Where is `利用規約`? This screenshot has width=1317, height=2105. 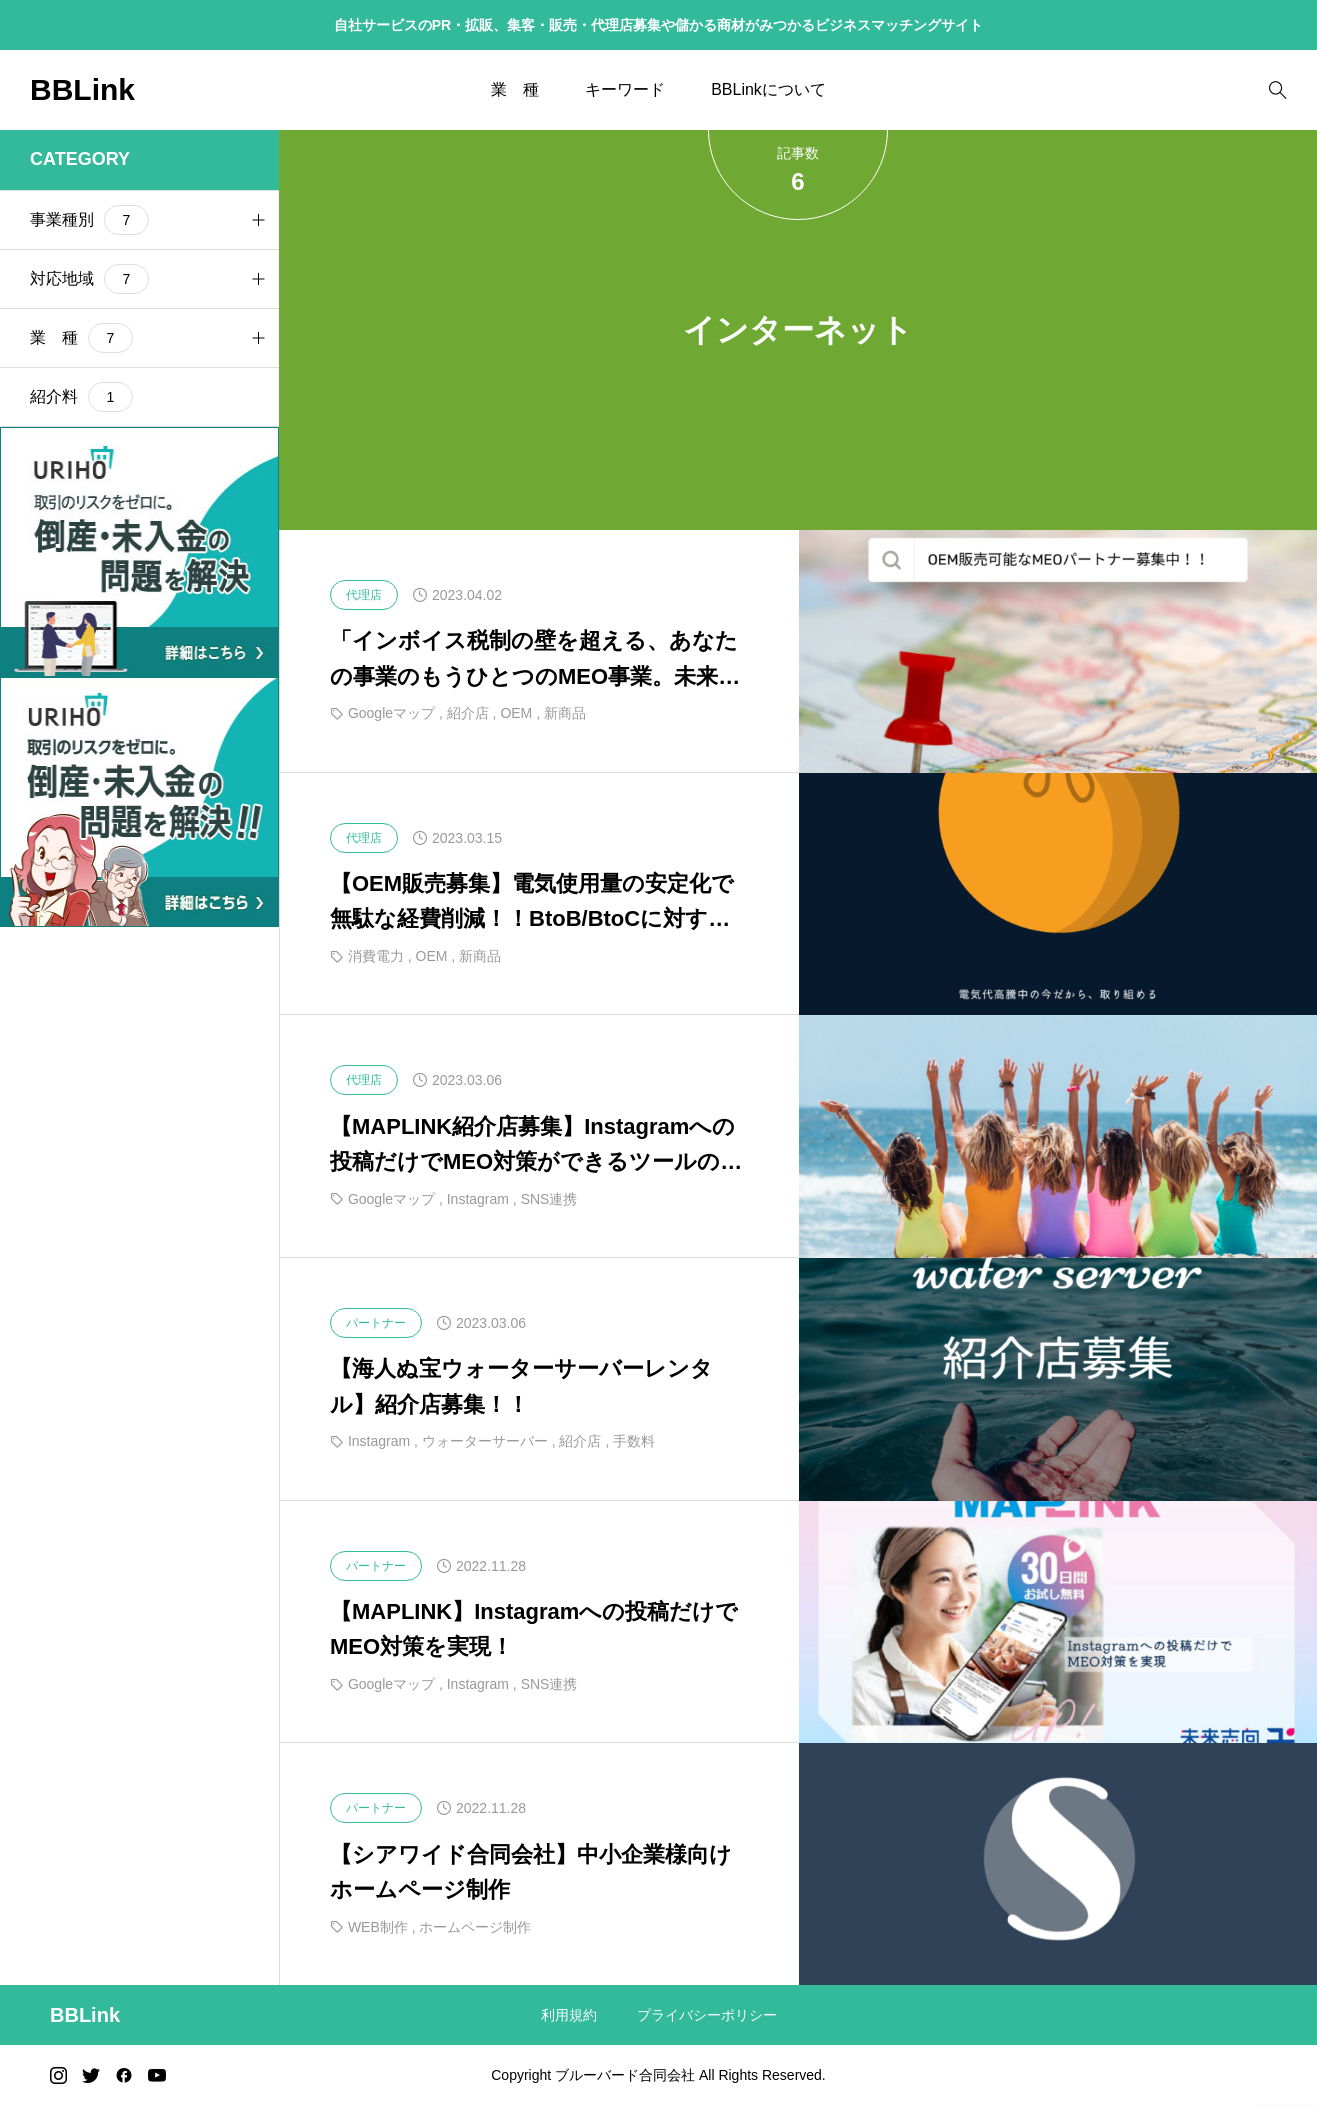
利用規約 is located at coordinates (569, 2015).